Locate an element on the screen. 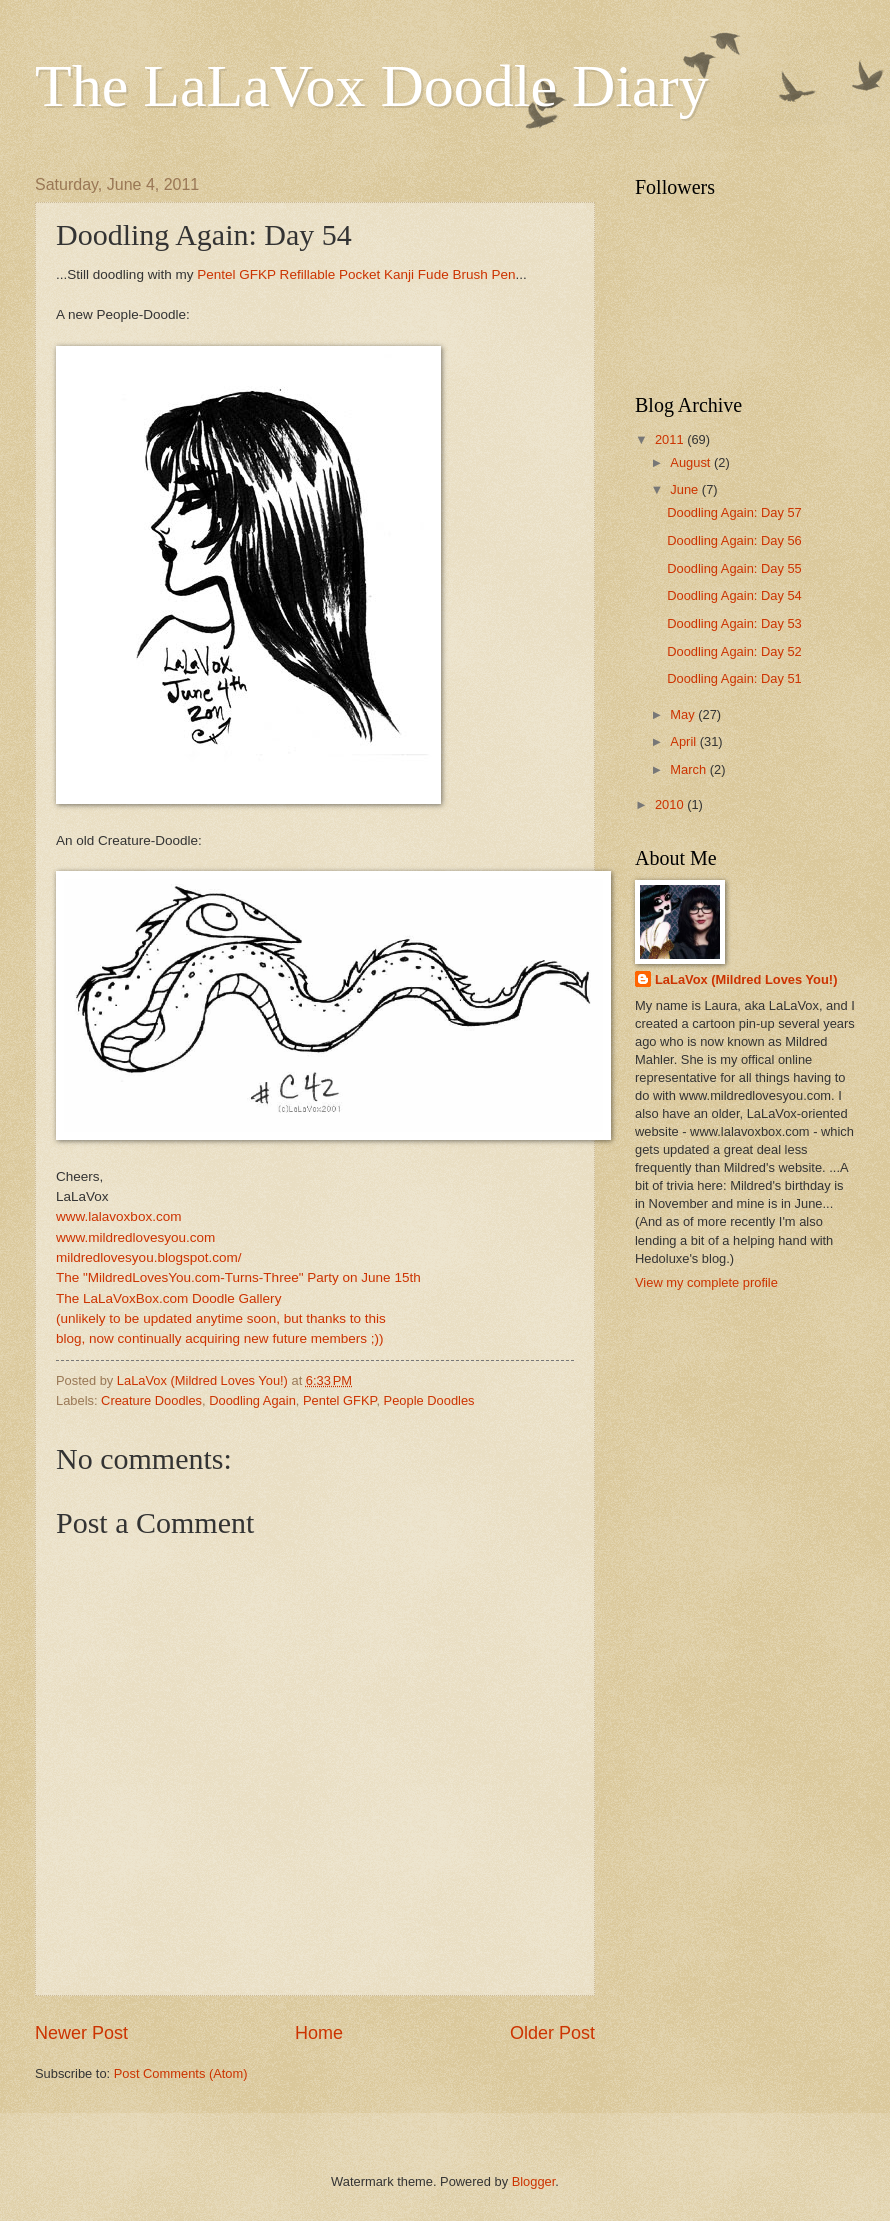 The height and width of the screenshot is (2221, 890). www.mildredlovesyou.com is located at coordinates (135, 1237).